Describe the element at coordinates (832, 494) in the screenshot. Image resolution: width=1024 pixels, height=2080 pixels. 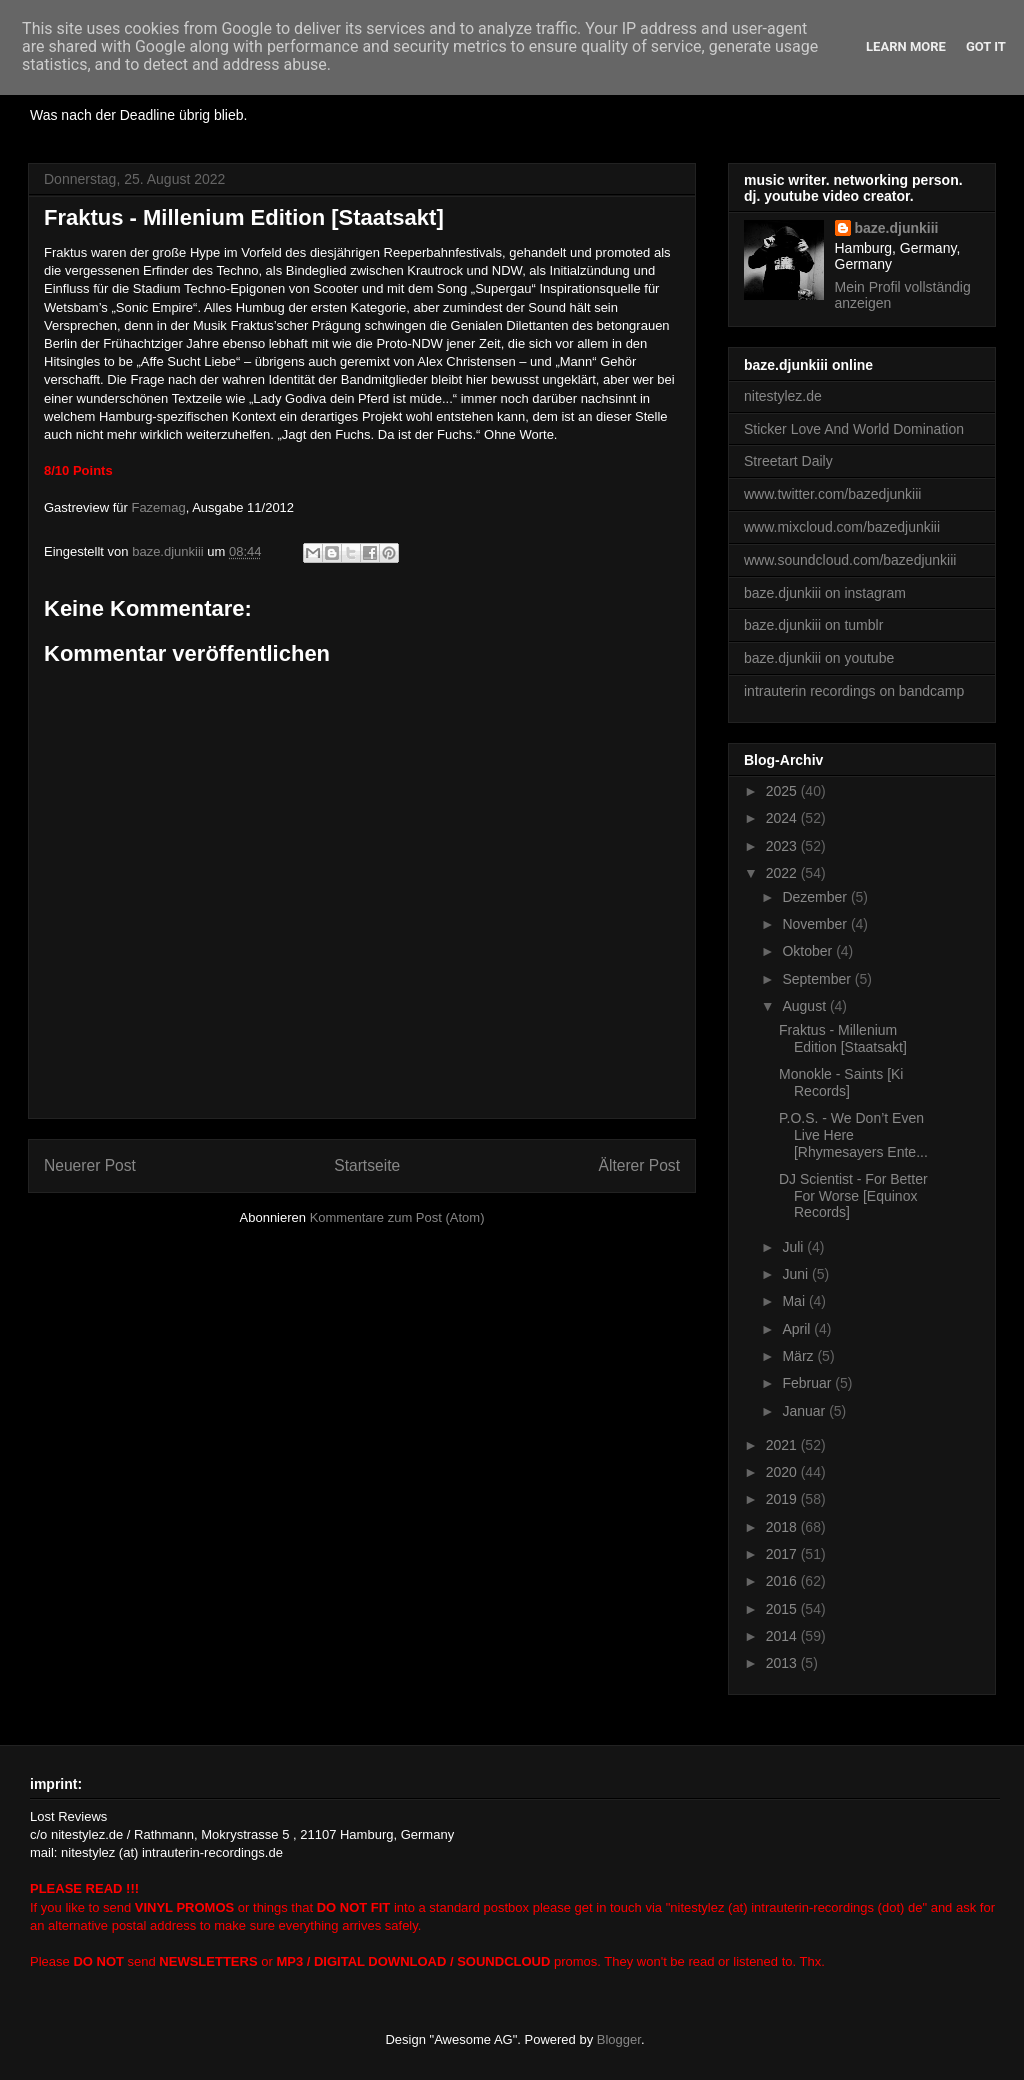
I see `www.twitter.com/bazedjunkiii` at that location.